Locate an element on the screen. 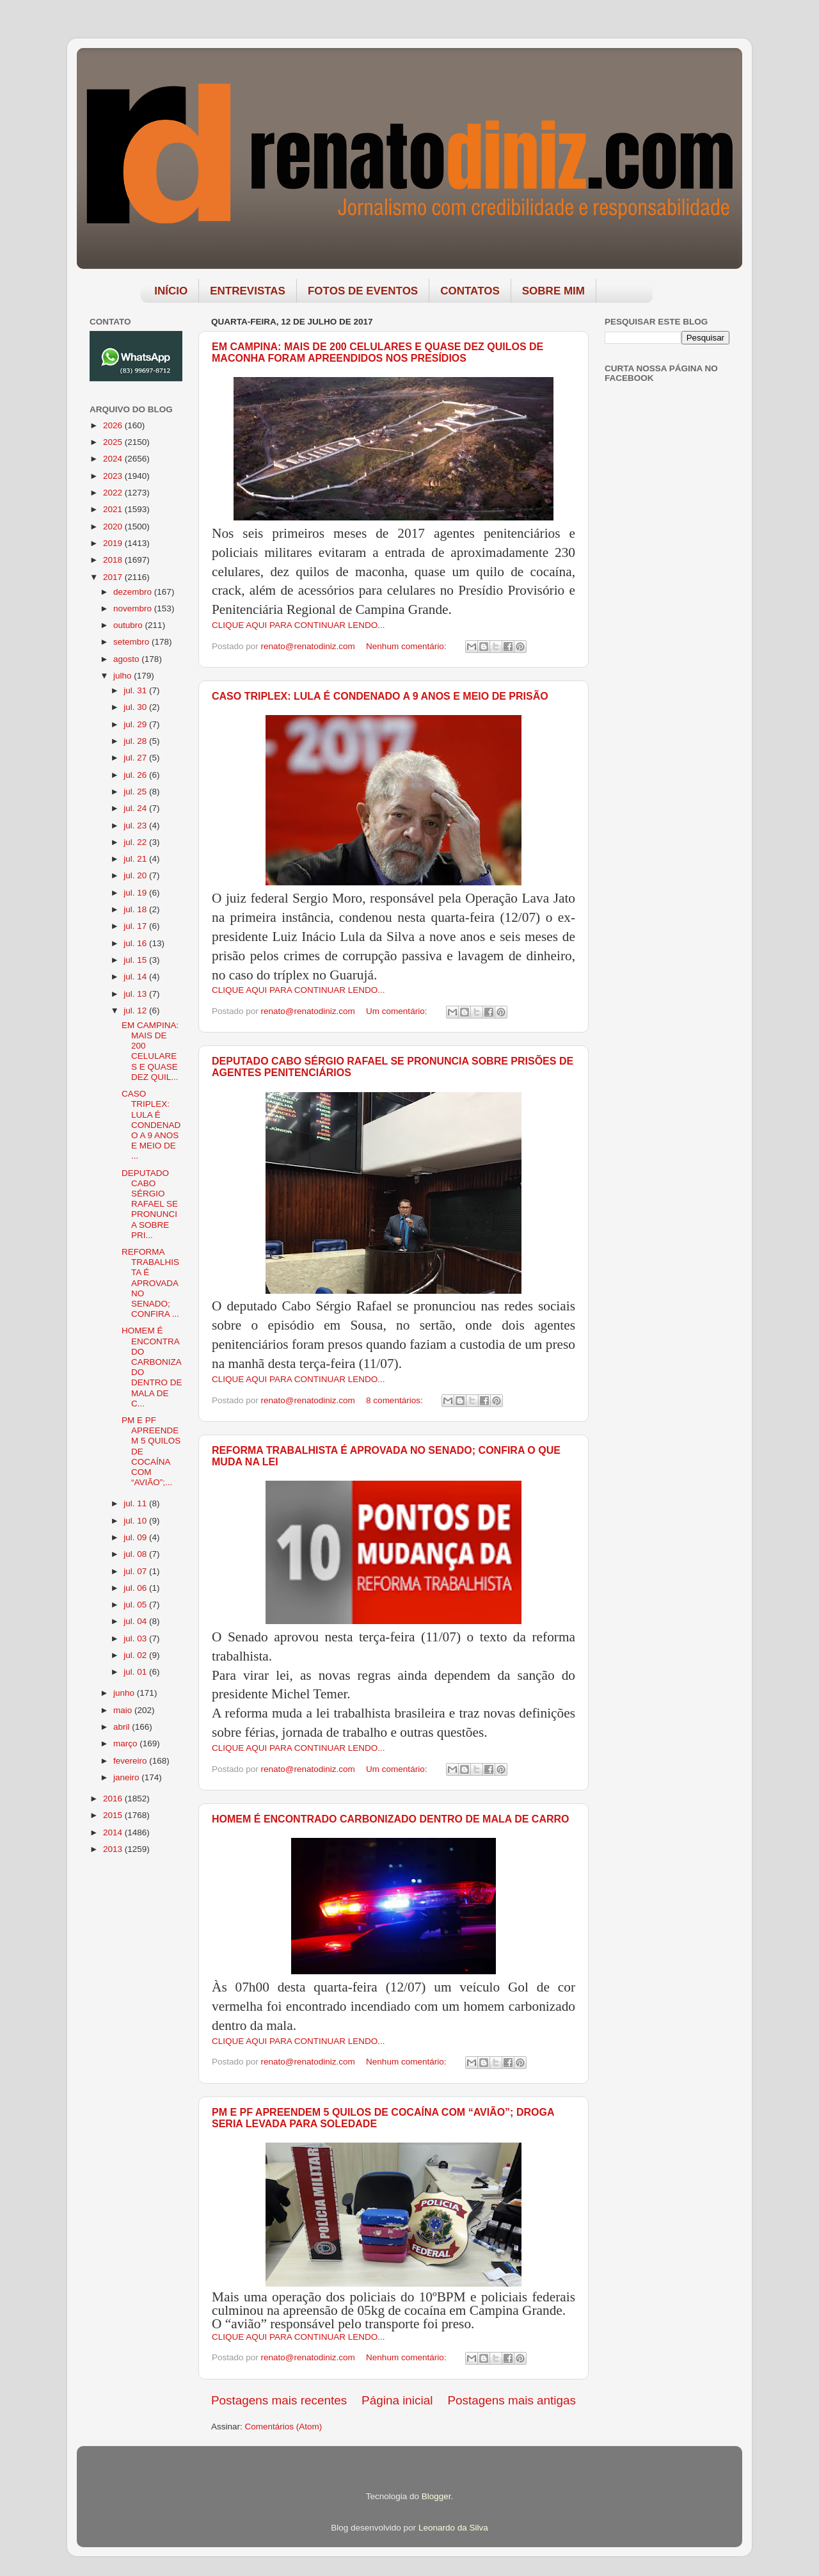 The height and width of the screenshot is (2576, 819). jul. 22 is located at coordinates (136, 842).